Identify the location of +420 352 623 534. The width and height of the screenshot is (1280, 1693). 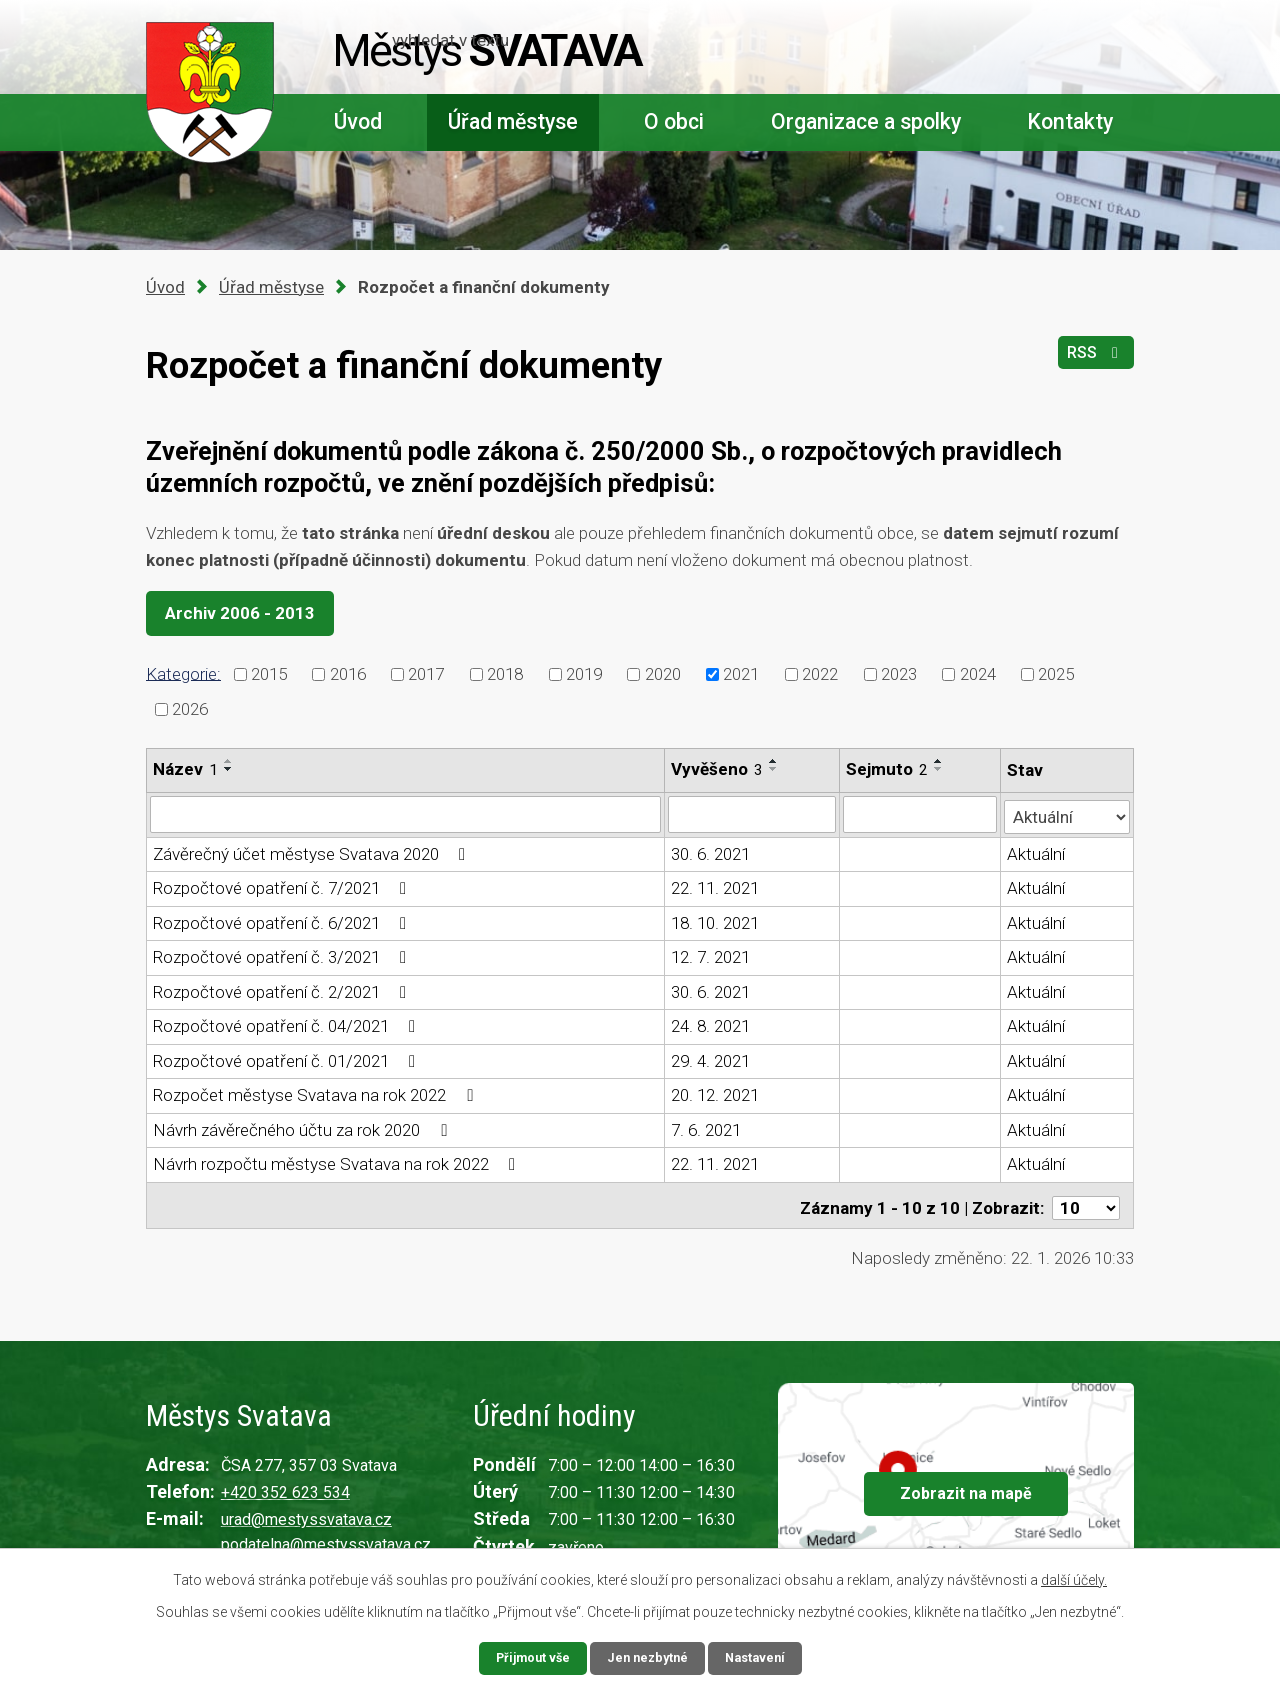
(285, 1486).